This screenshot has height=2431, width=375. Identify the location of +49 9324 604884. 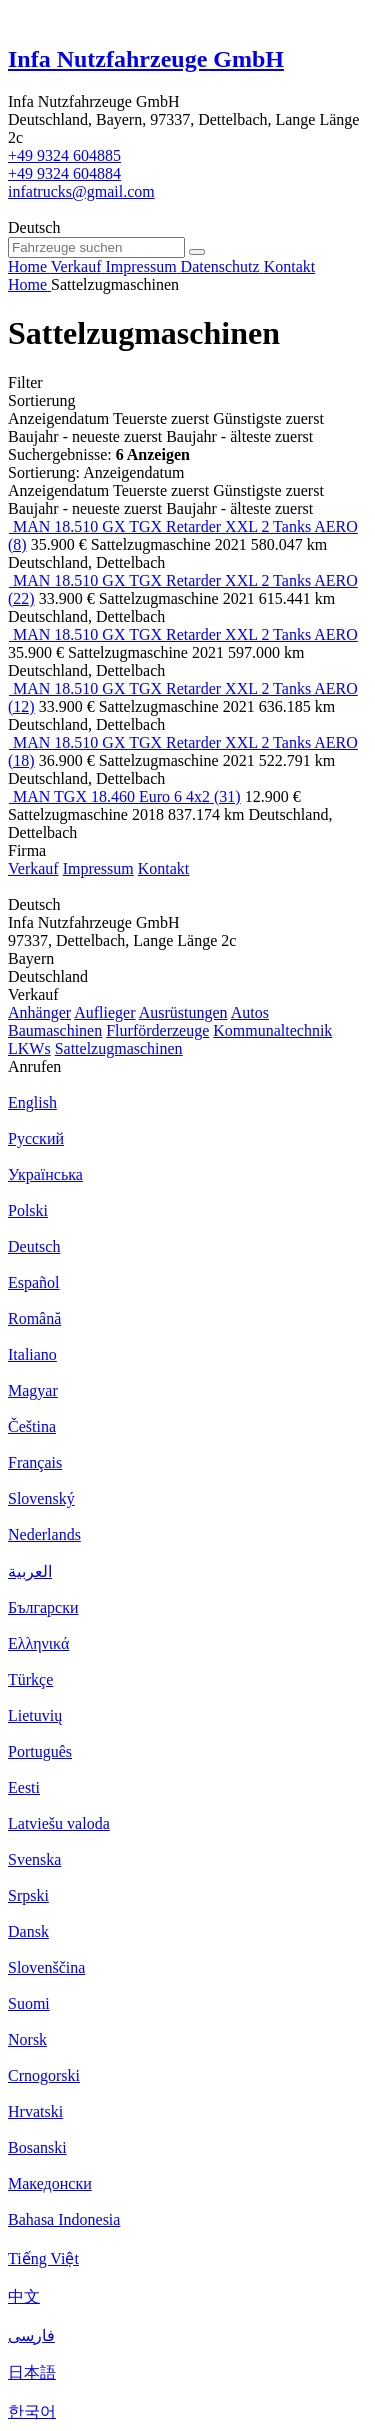
(64, 173).